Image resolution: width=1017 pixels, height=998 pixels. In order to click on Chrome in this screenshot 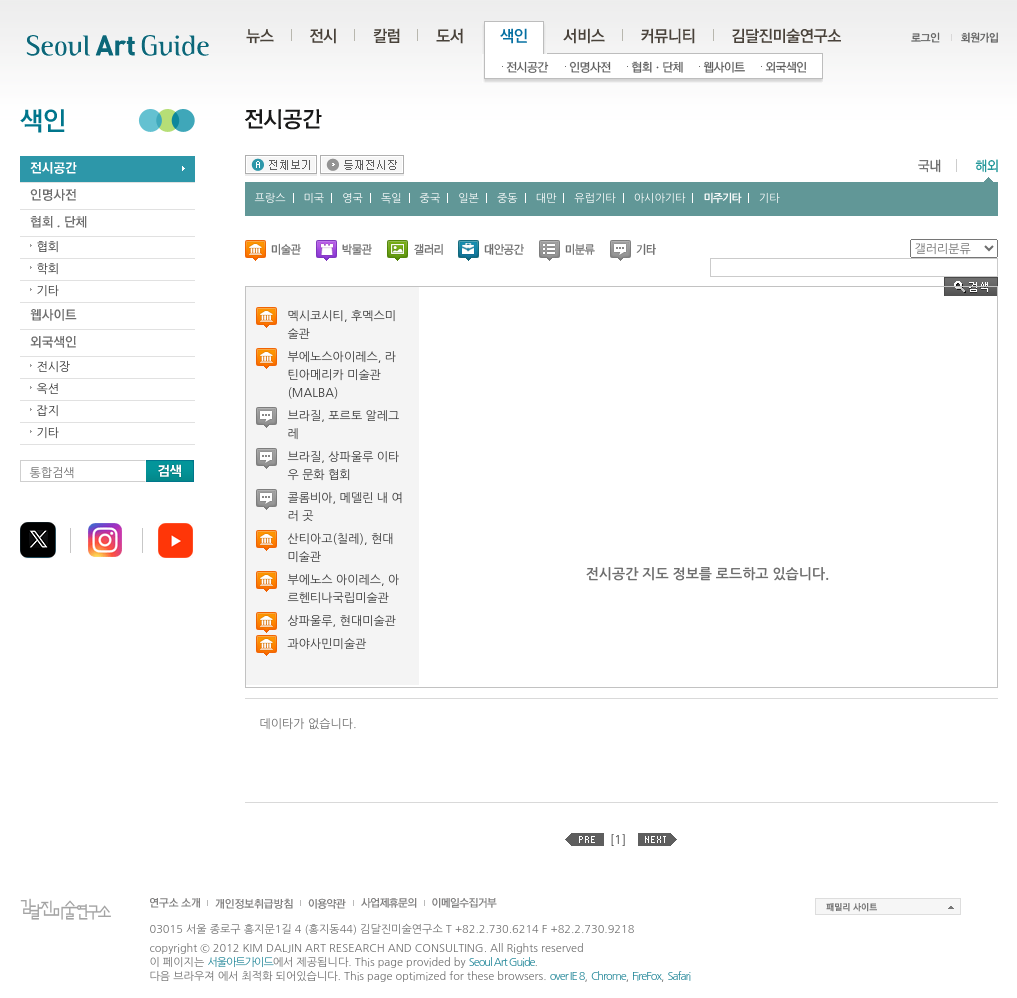, I will do `click(608, 976)`.